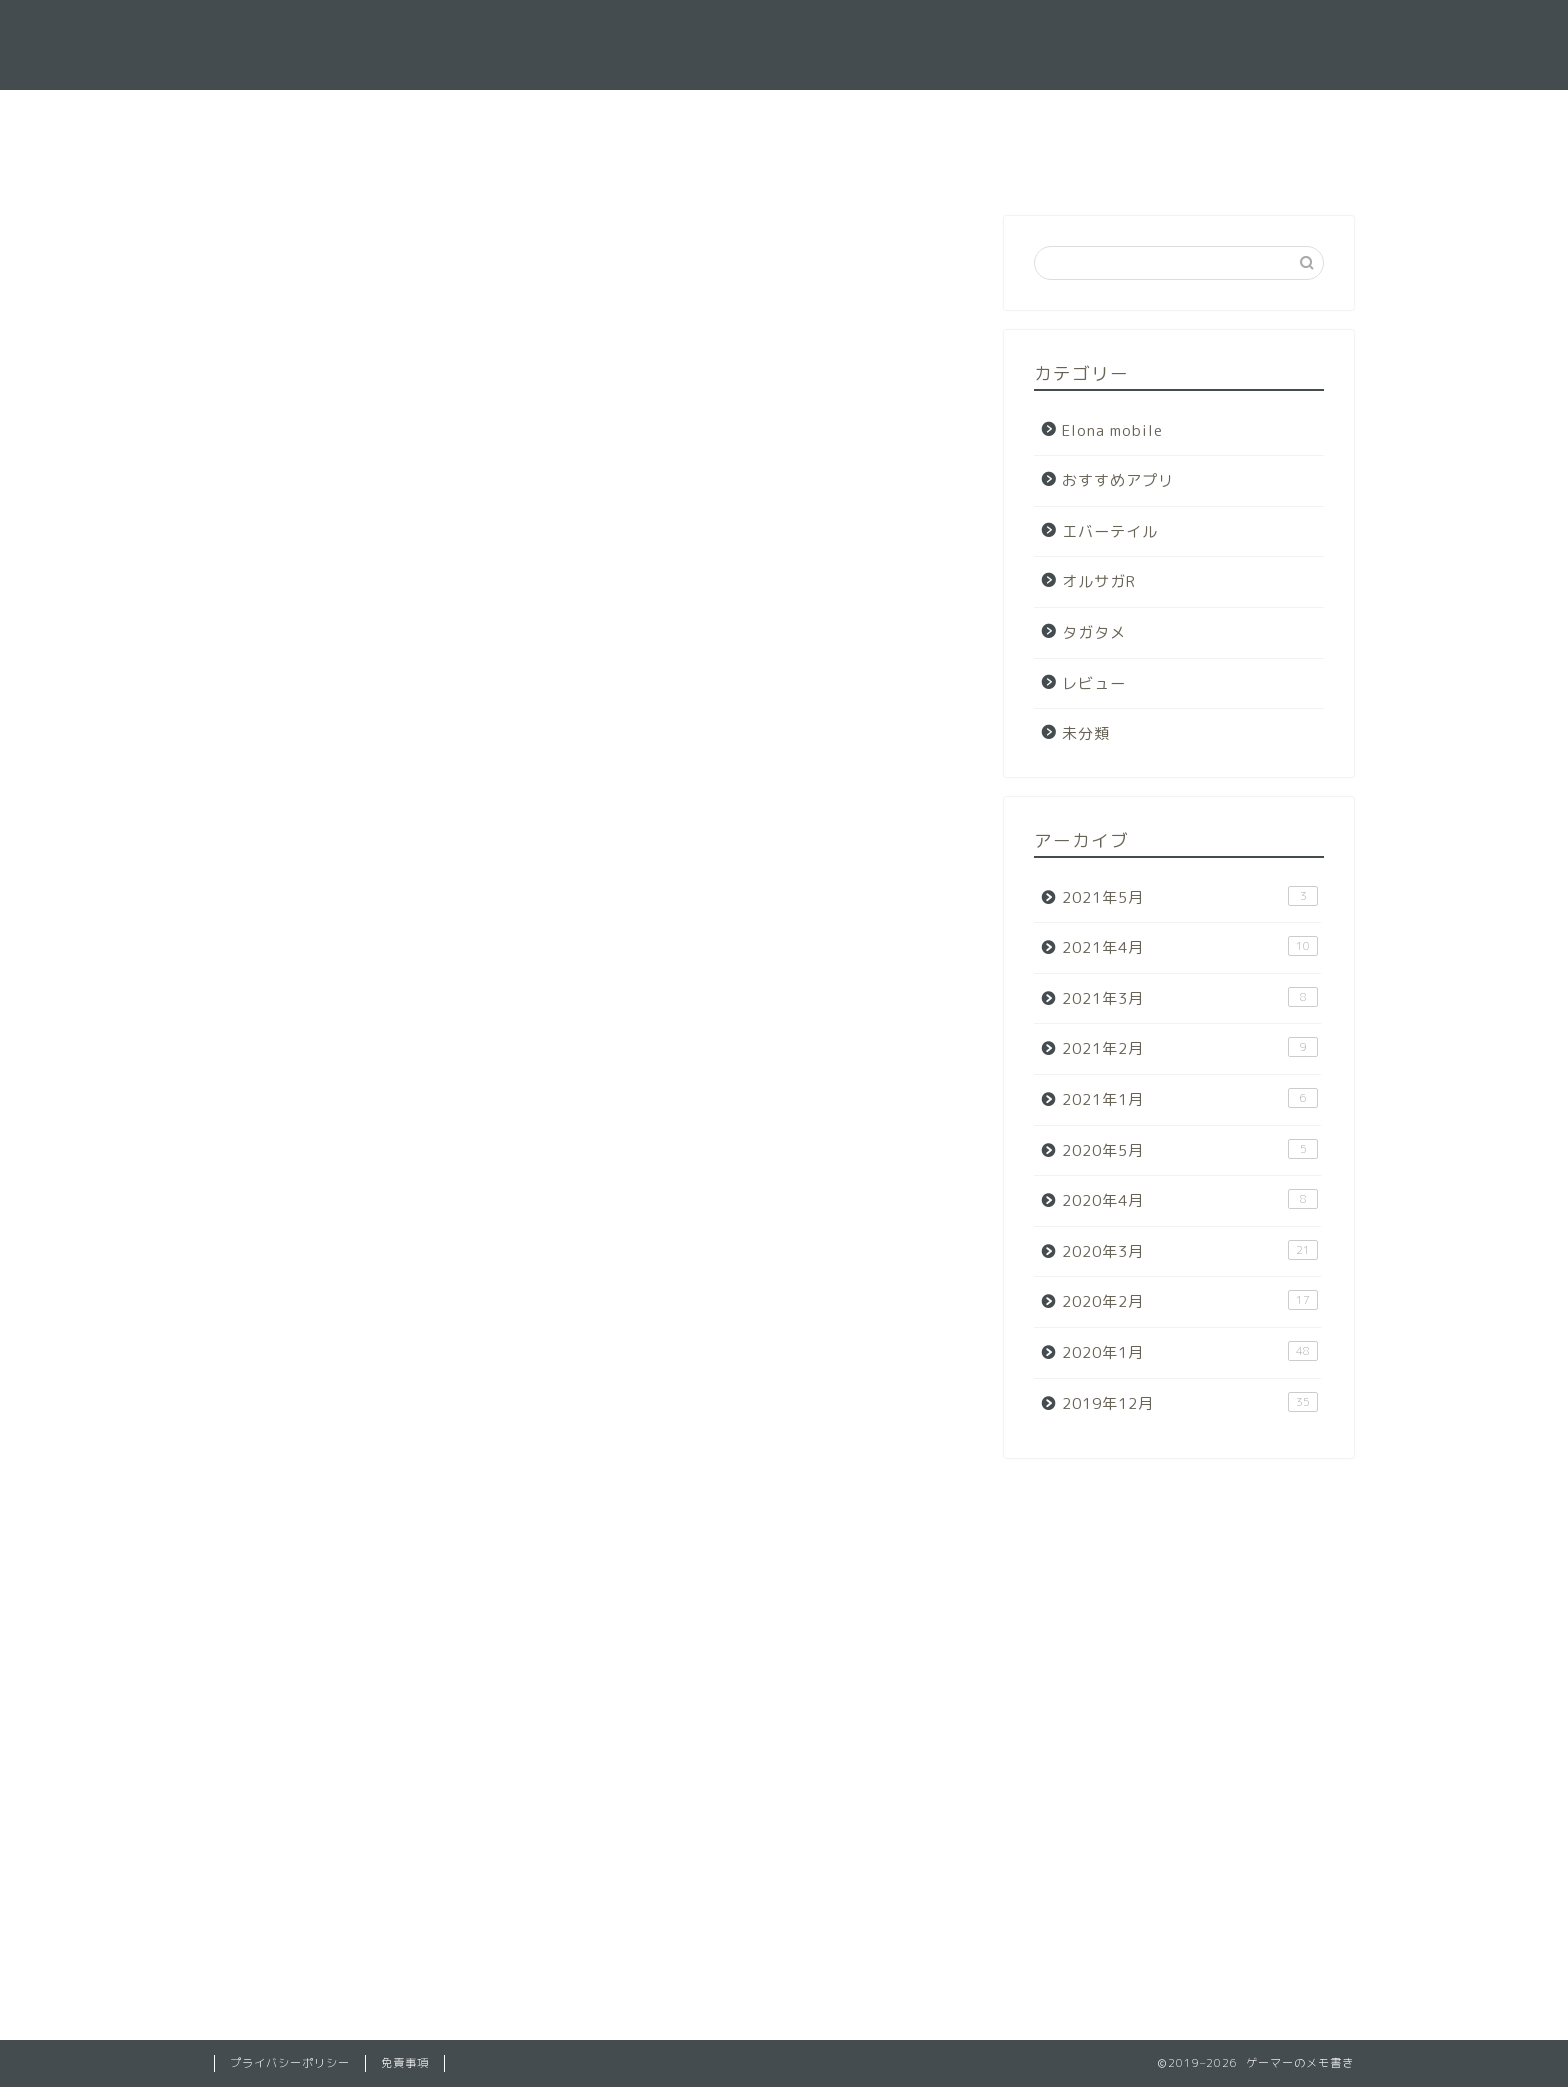 Image resolution: width=1568 pixels, height=2087 pixels. I want to click on プライバシーポリシー, so click(290, 2063).